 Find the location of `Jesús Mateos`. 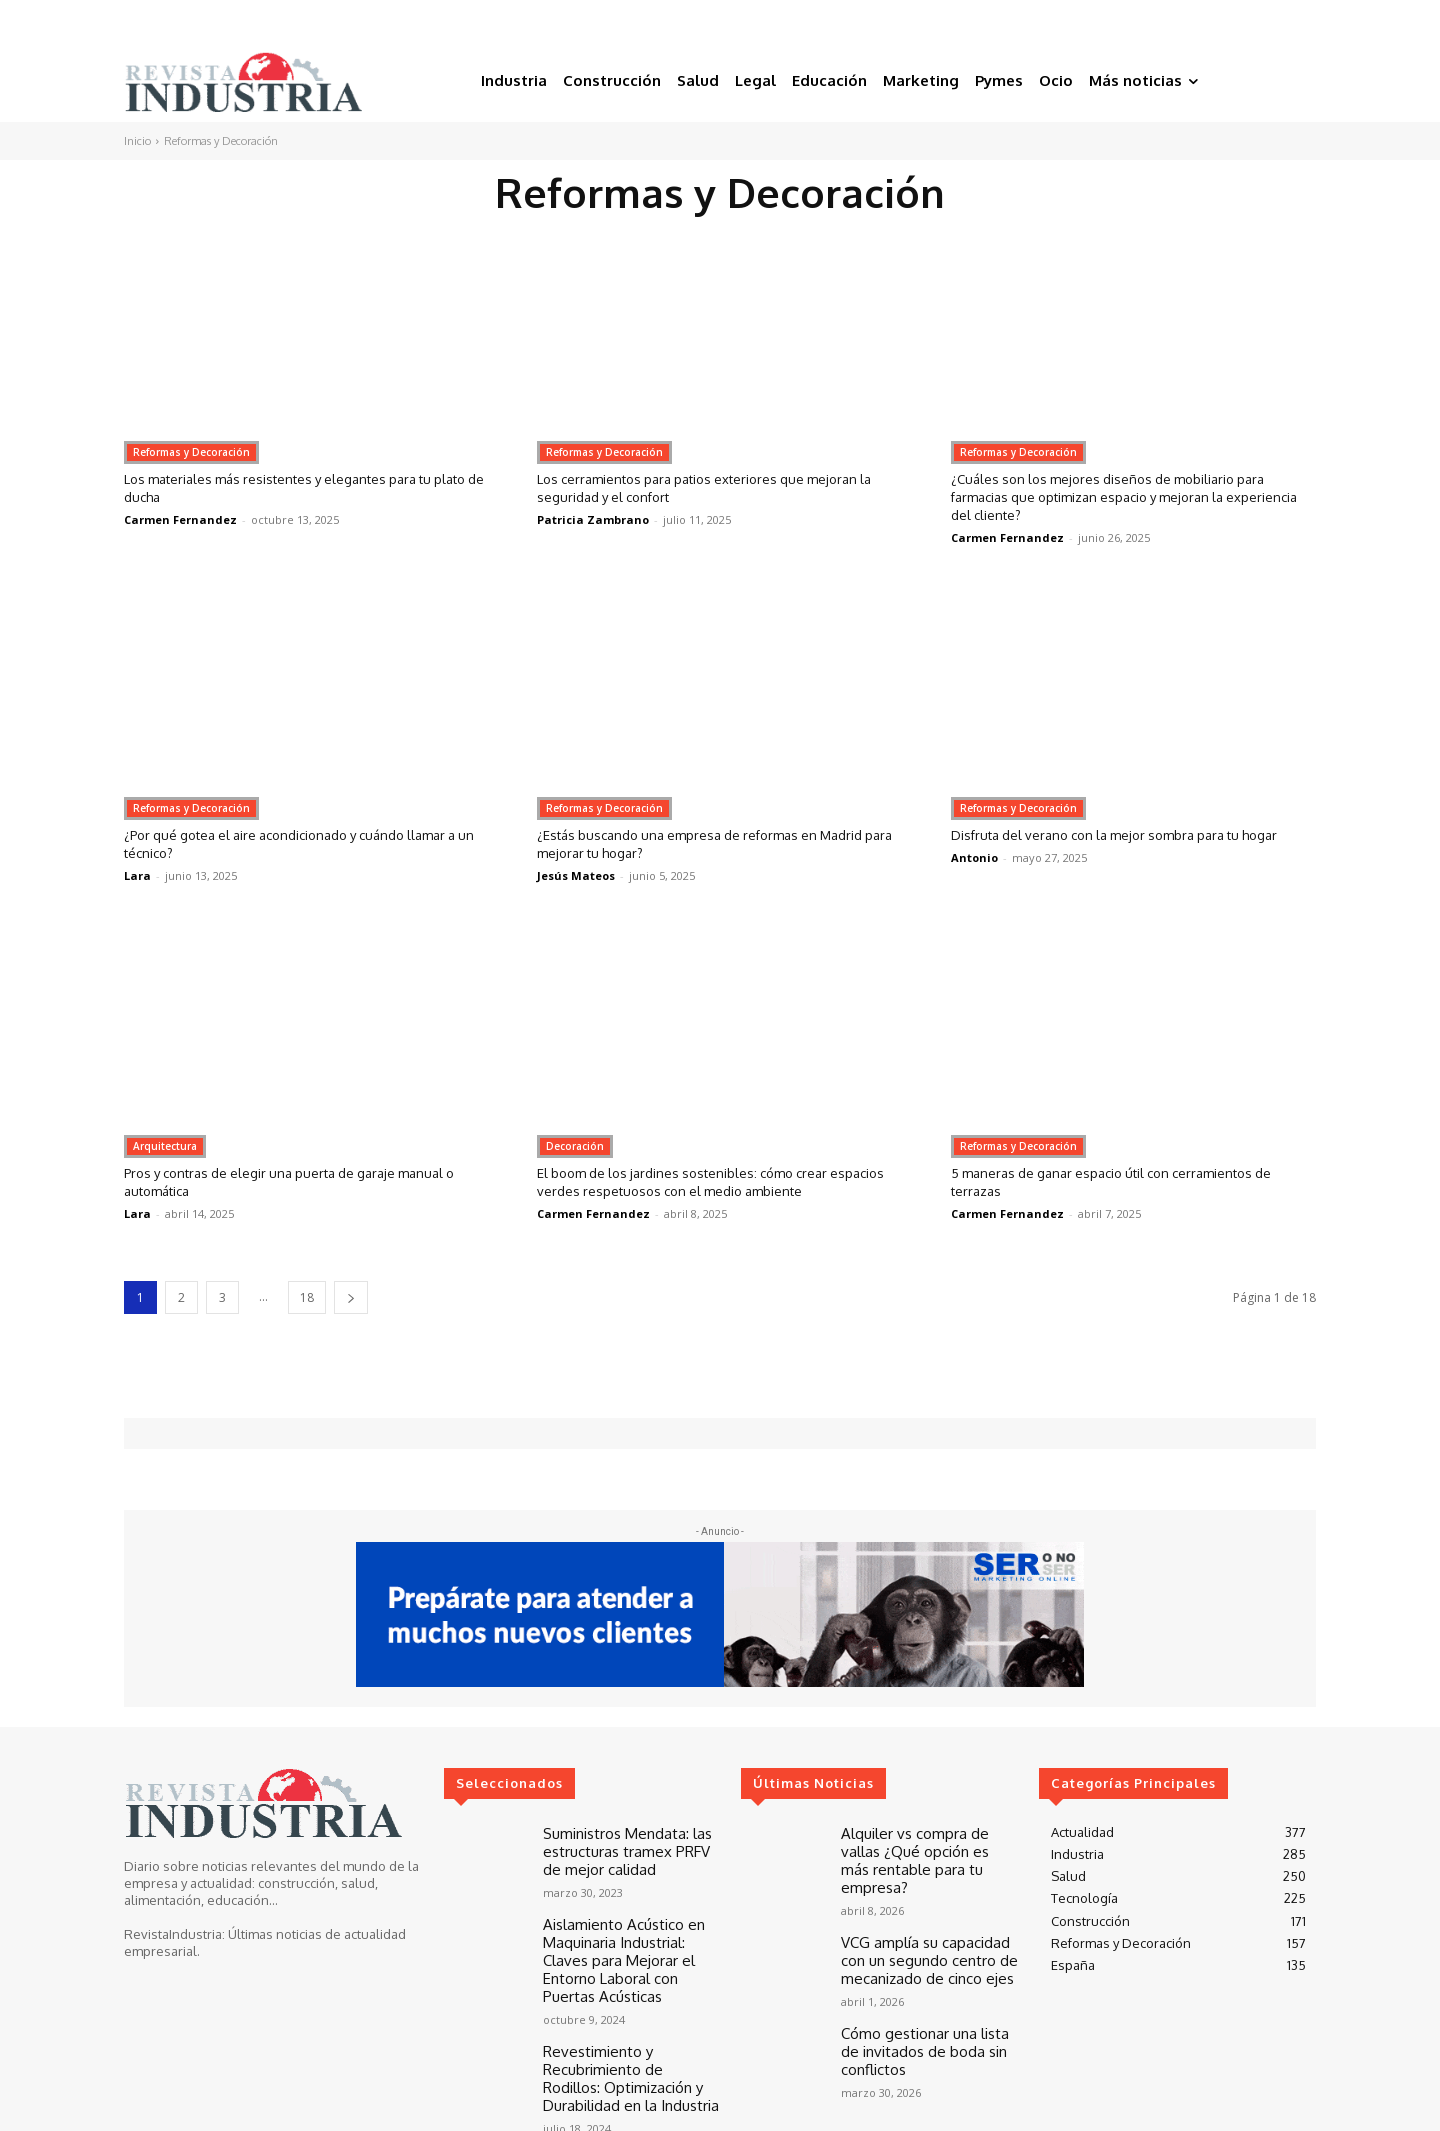

Jesús Mateos is located at coordinates (576, 875).